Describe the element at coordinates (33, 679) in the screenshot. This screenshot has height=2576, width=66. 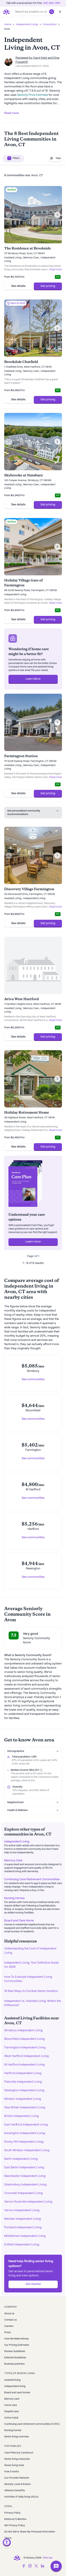
I see `Learn More` at that location.